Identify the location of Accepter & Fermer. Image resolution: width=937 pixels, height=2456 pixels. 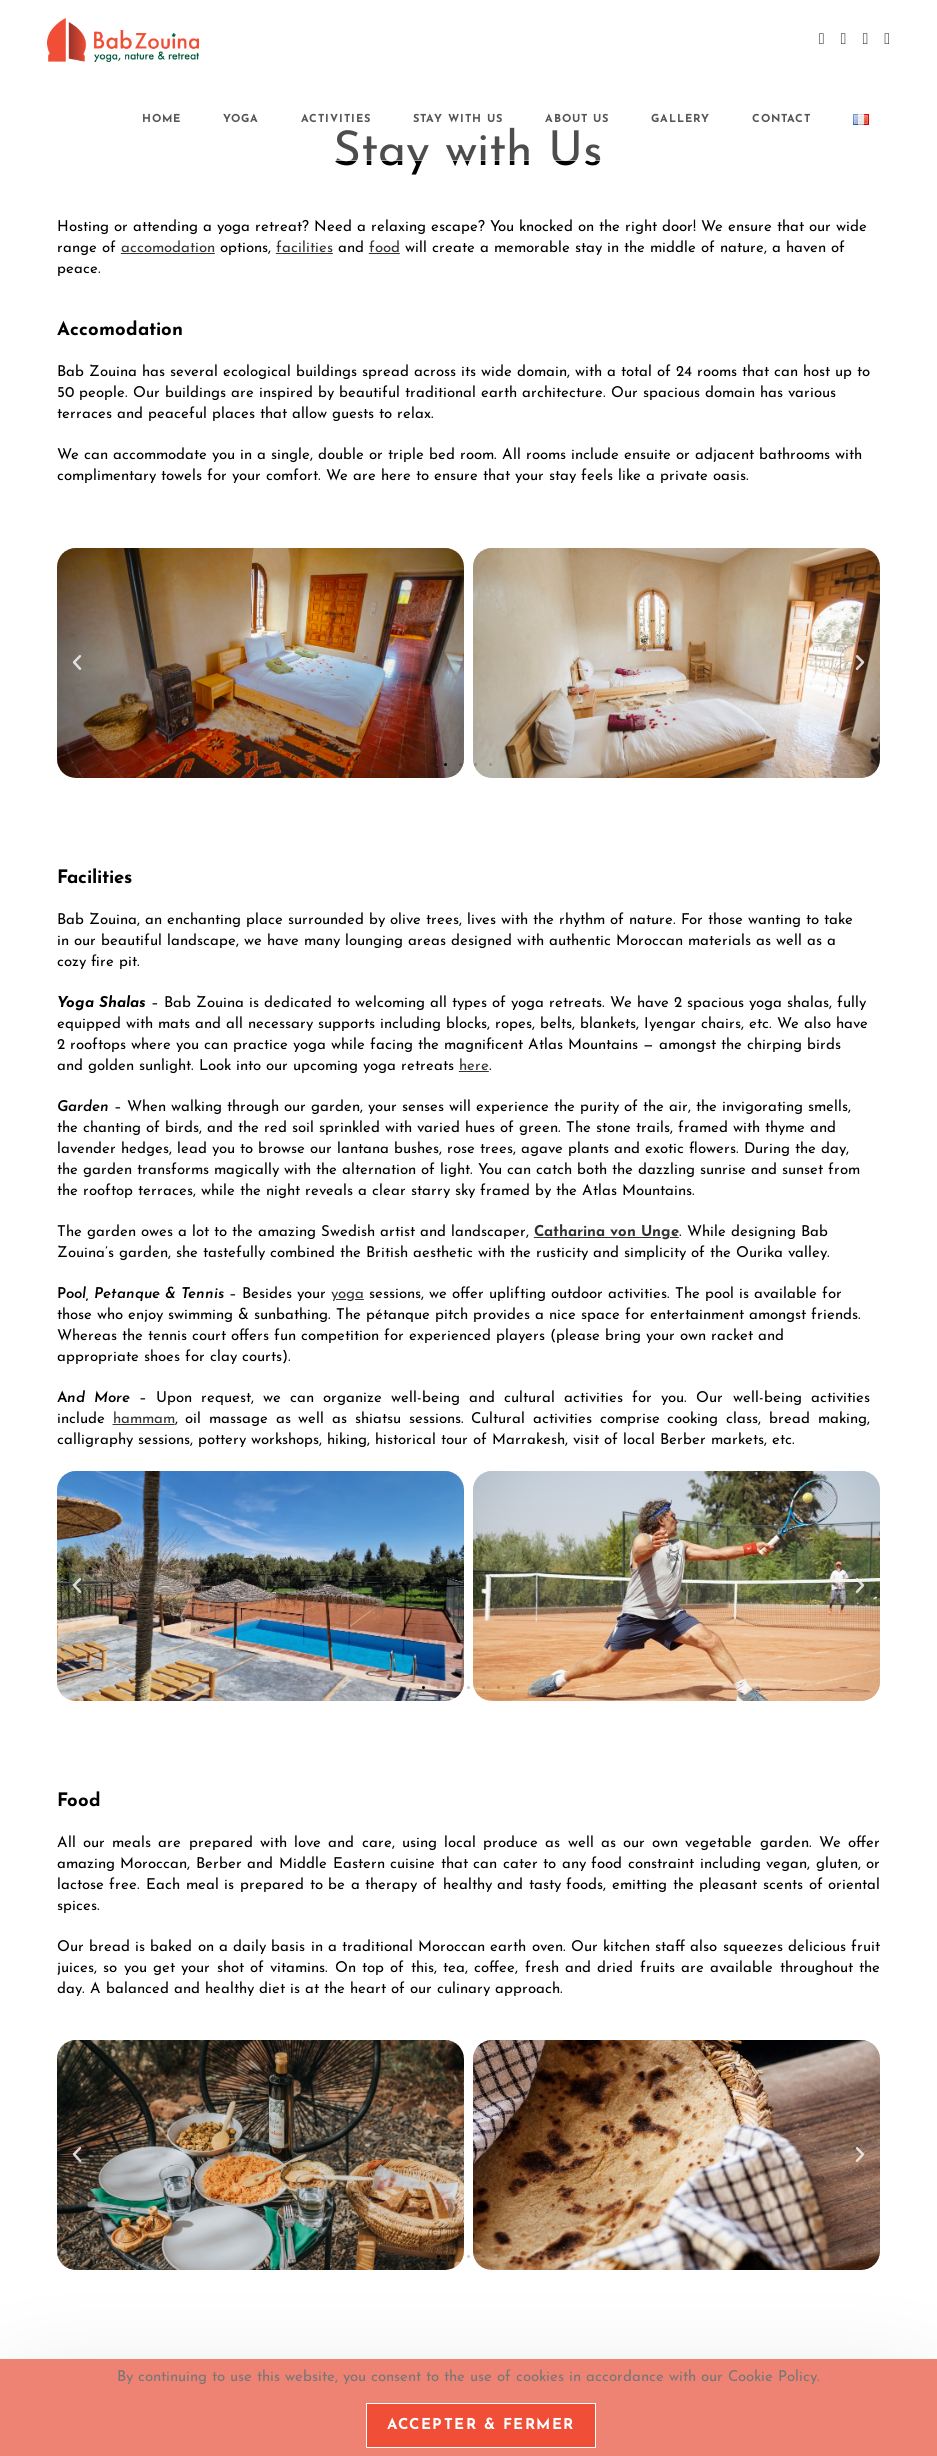
(481, 2425).